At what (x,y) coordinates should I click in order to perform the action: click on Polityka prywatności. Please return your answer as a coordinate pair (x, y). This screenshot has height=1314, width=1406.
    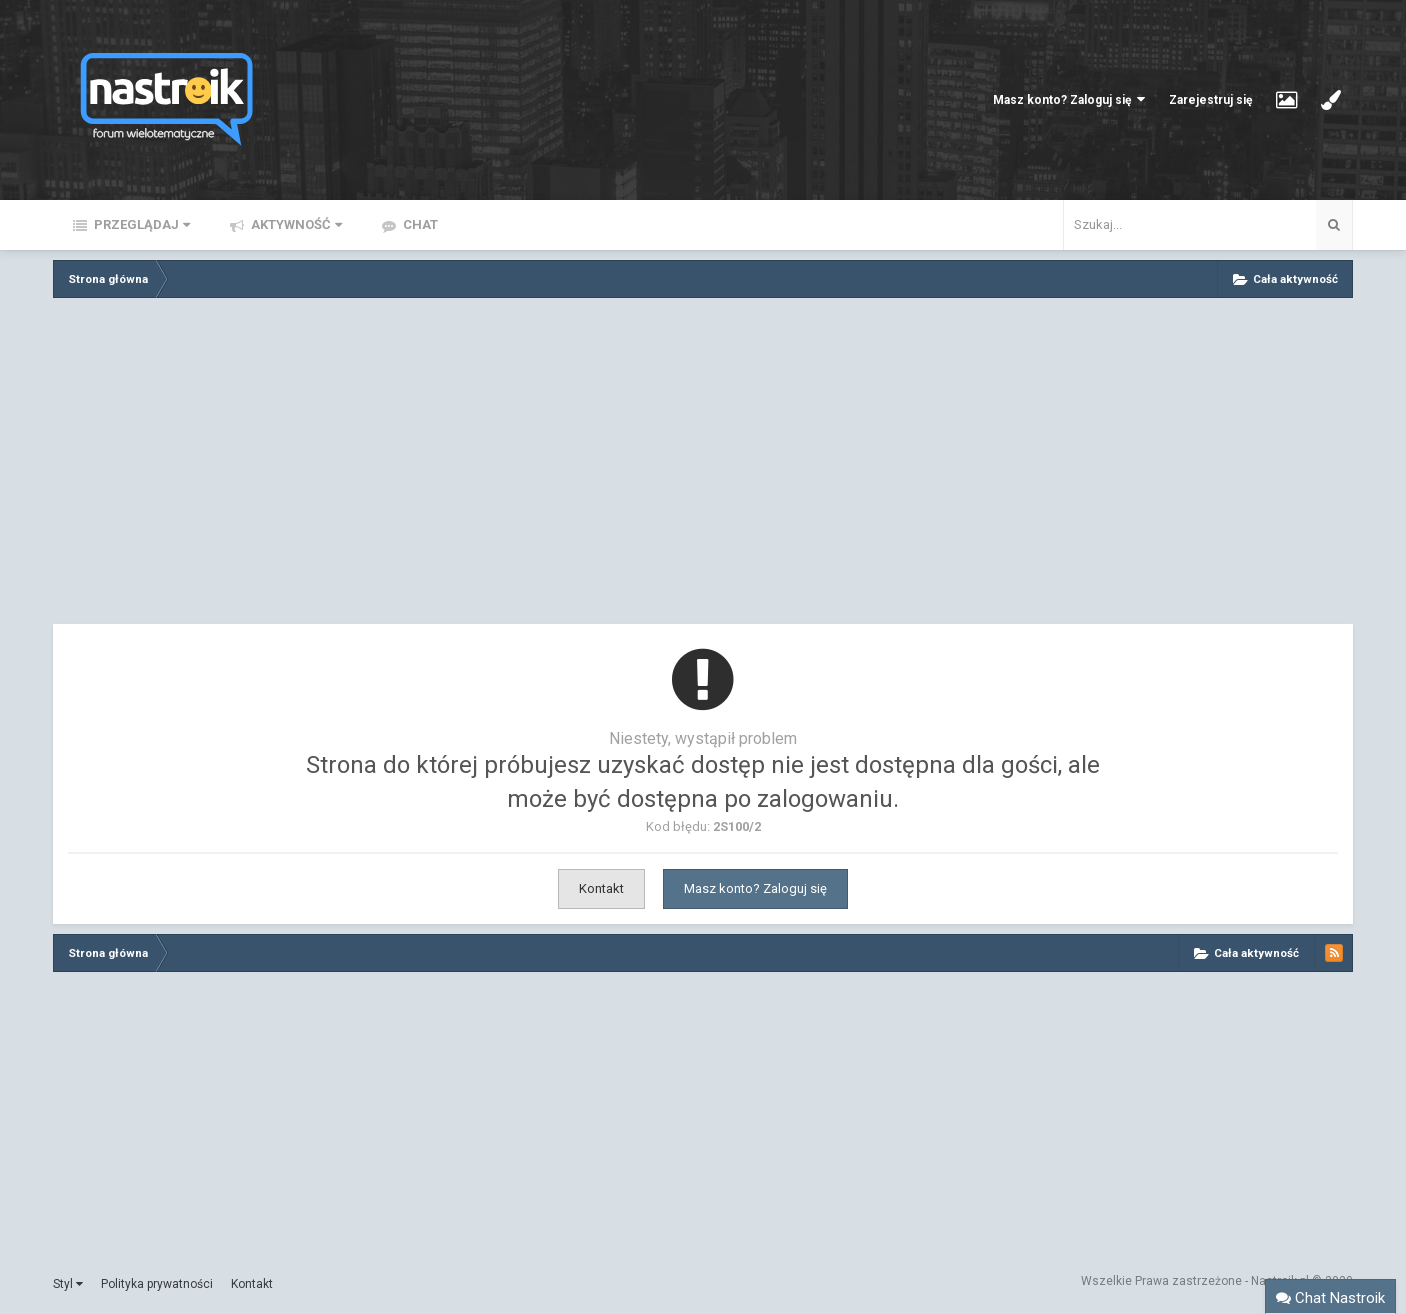
    Looking at the image, I should click on (157, 1284).